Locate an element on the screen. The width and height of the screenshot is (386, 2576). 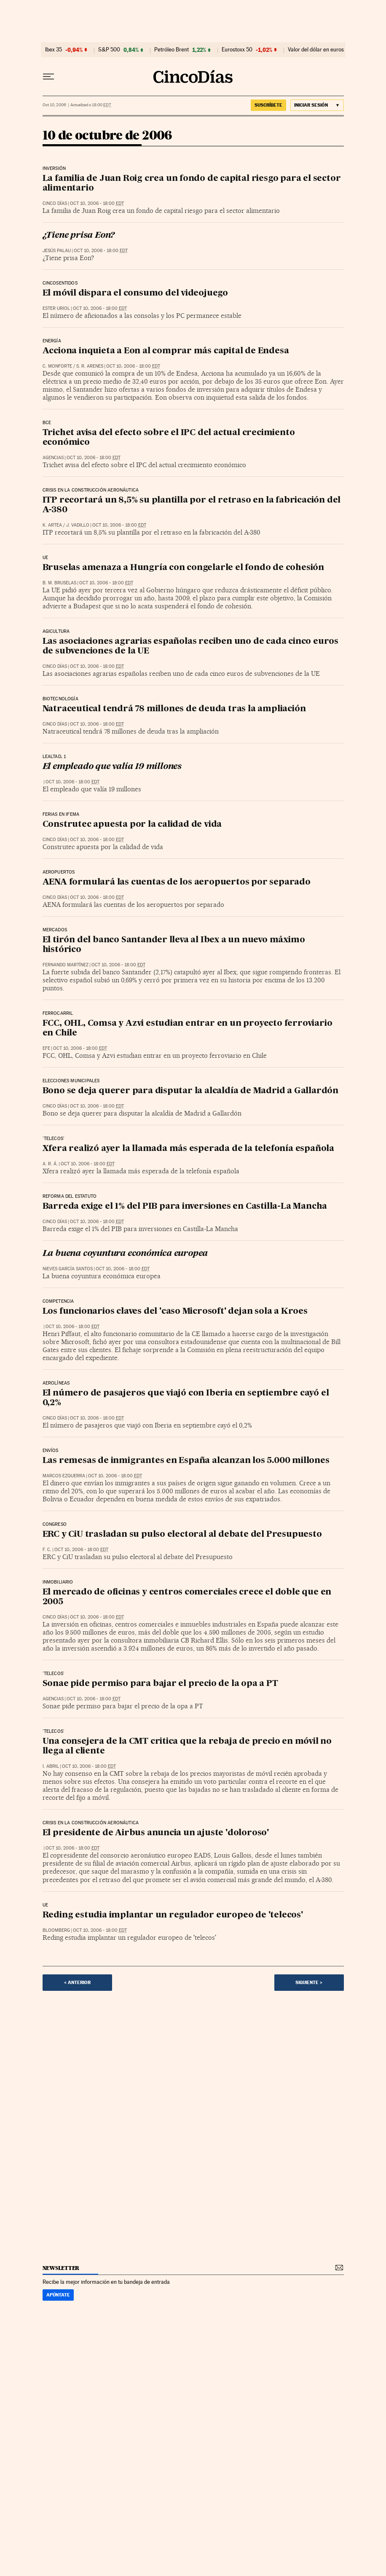
newsletter is located at coordinates (61, 2268).